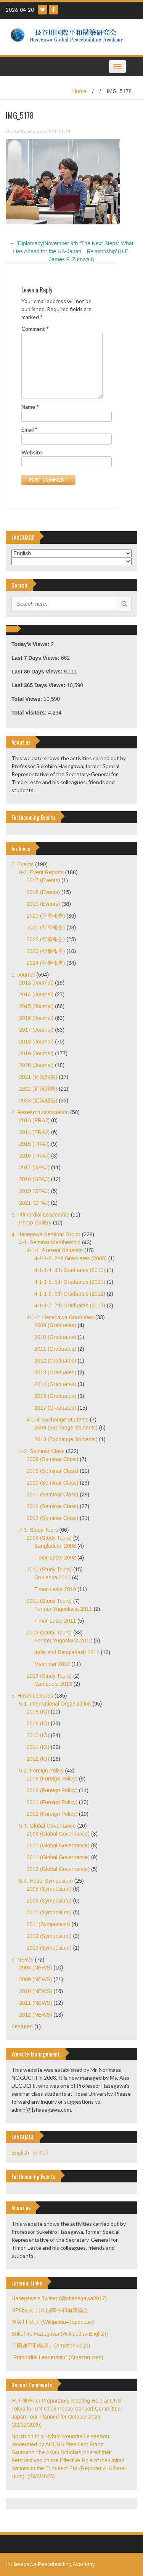  Describe the element at coordinates (52, 1577) in the screenshot. I see `Sri-Lanka 2010` at that location.